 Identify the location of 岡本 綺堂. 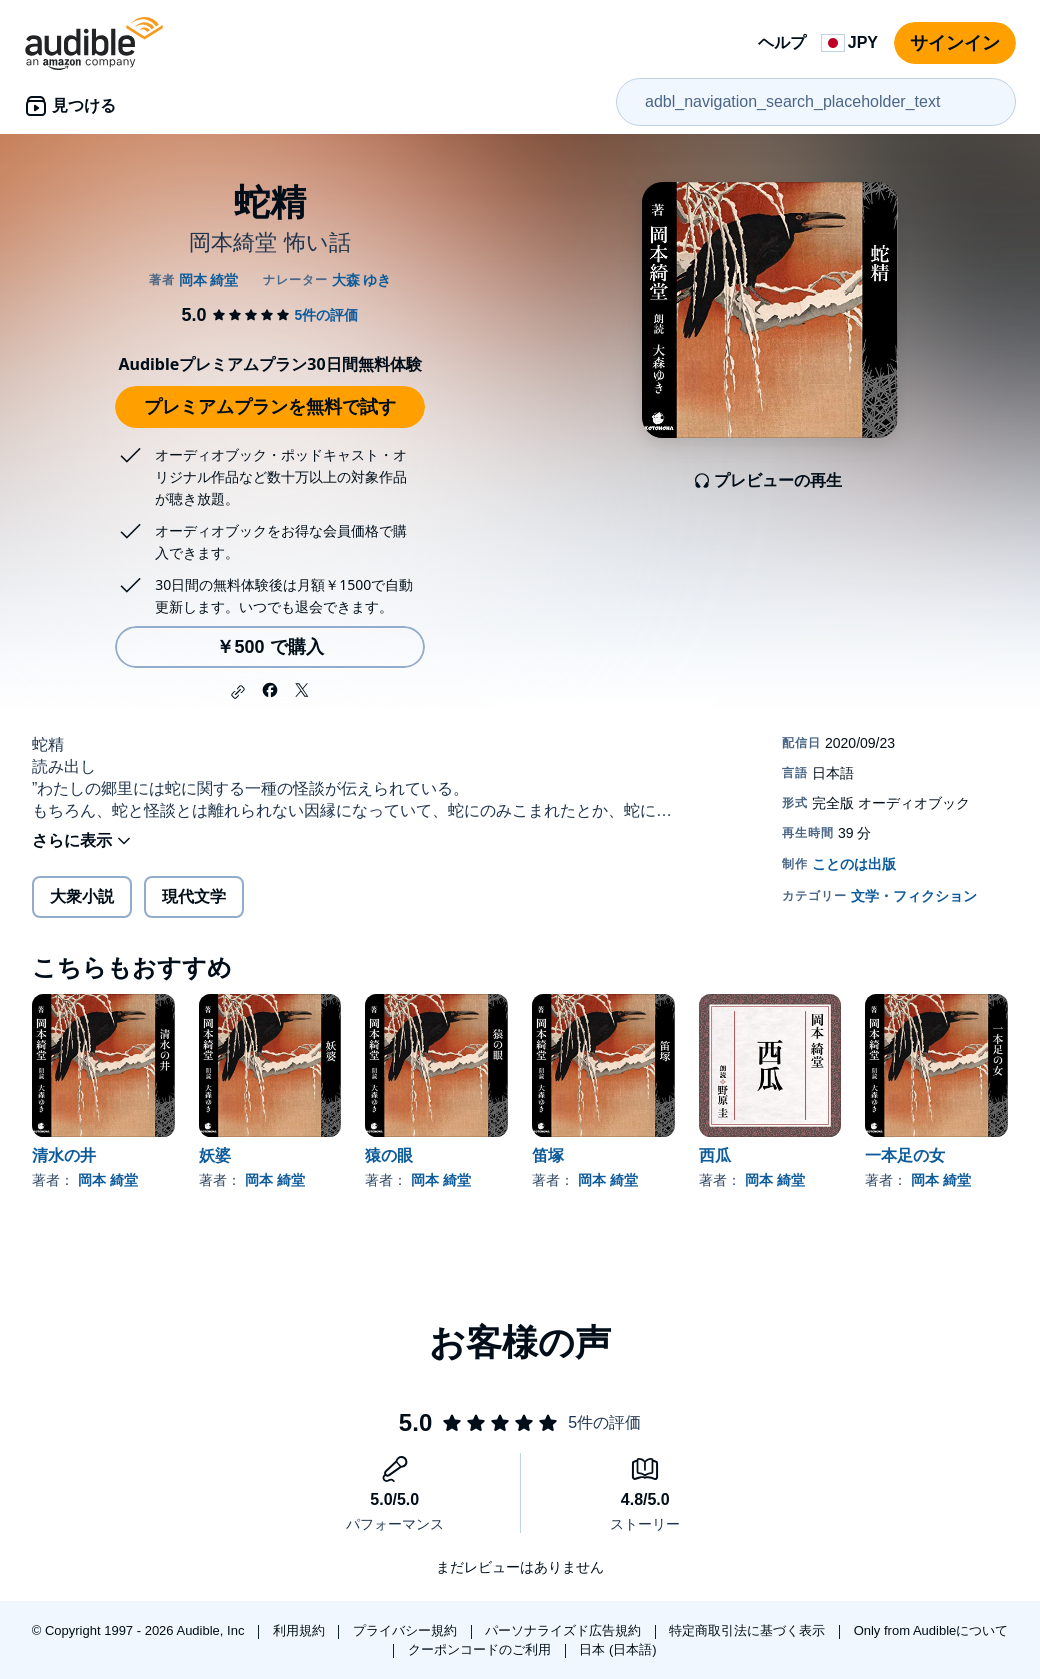
(108, 1180).